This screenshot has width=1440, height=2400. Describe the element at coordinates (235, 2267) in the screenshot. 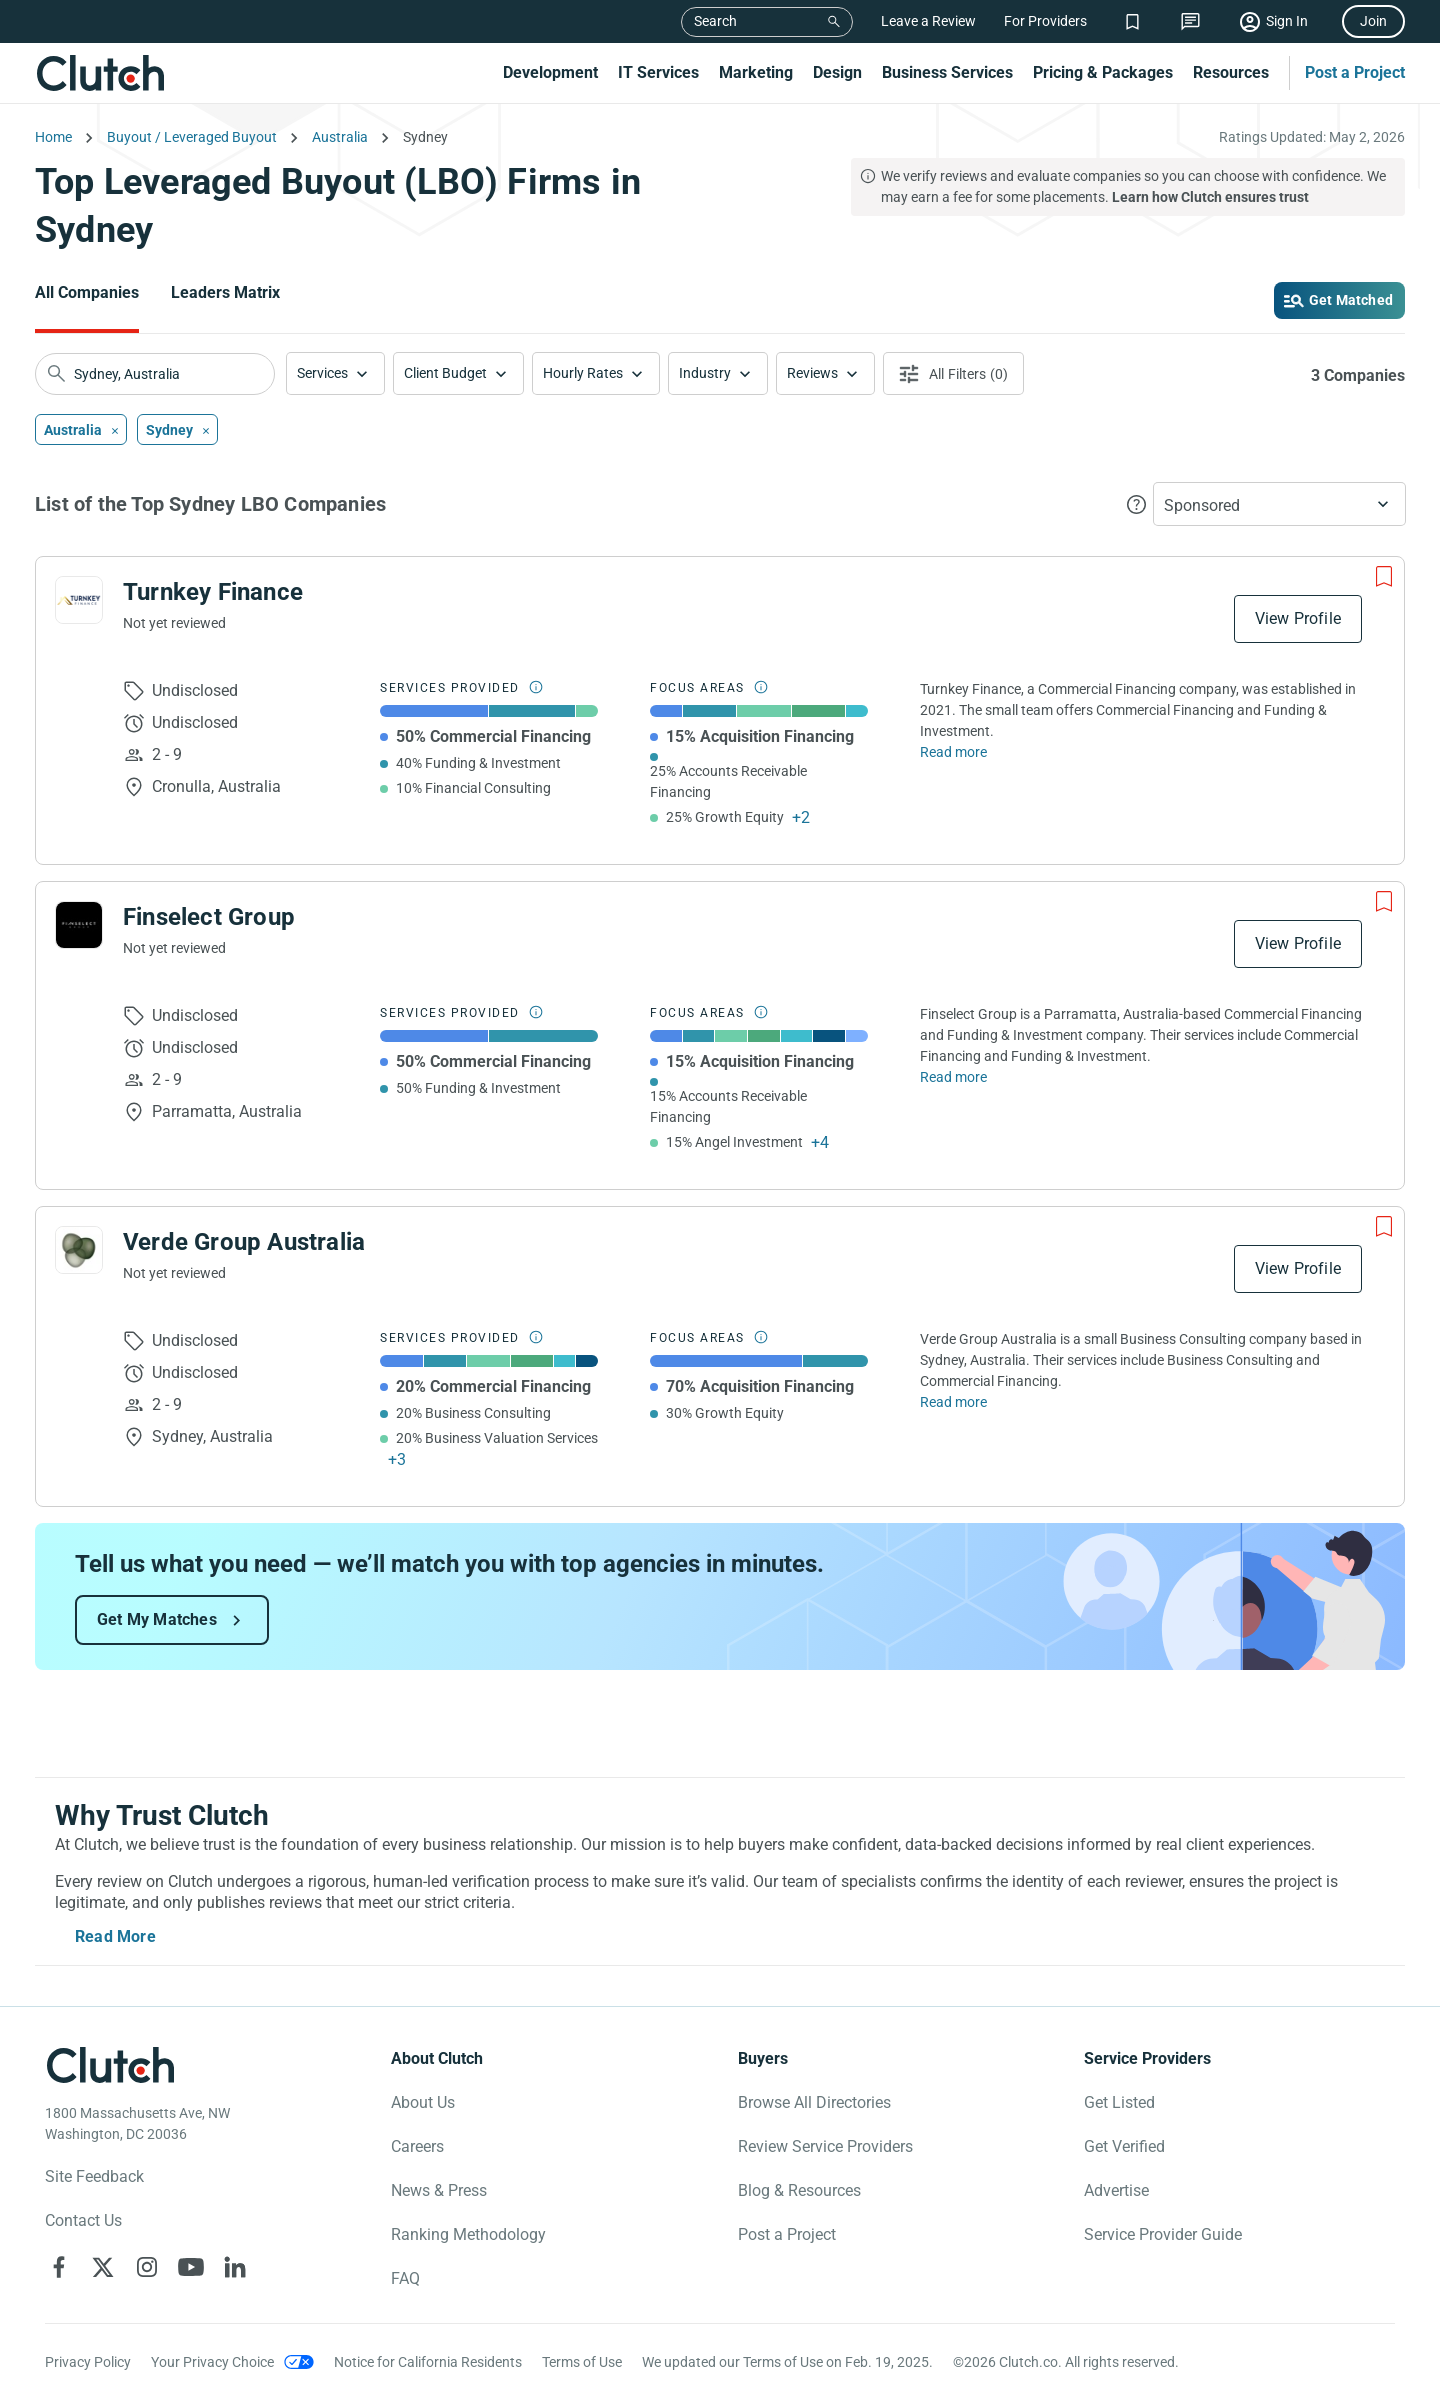

I see `[Clutch on LinkedIn]` at that location.